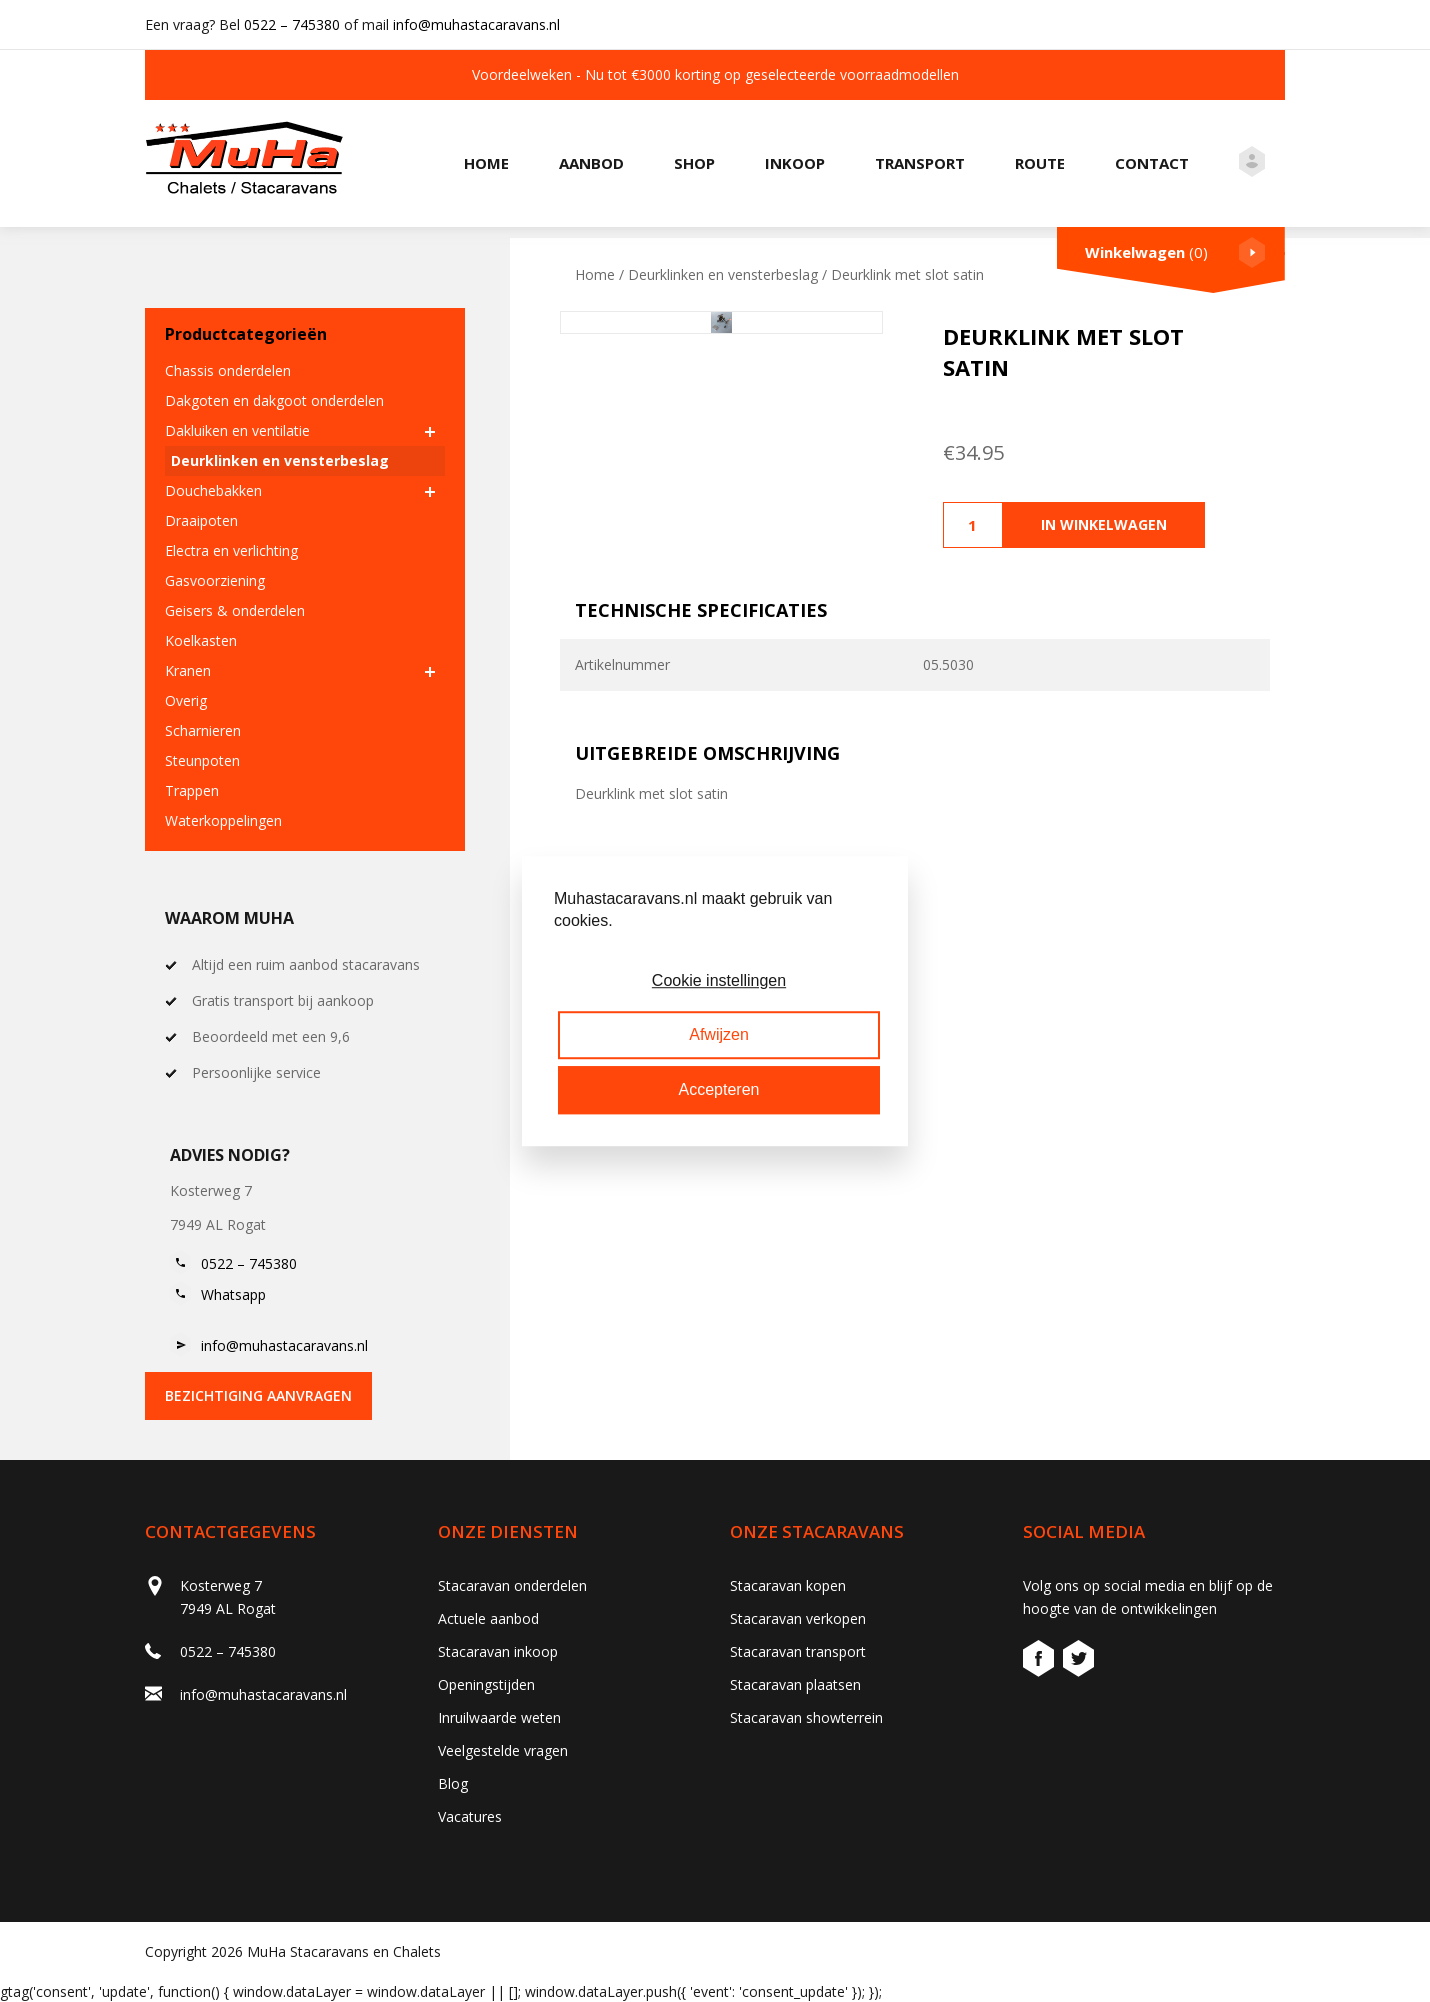 The width and height of the screenshot is (1430, 2002). Describe the element at coordinates (719, 1034) in the screenshot. I see `Afwijzen` at that location.